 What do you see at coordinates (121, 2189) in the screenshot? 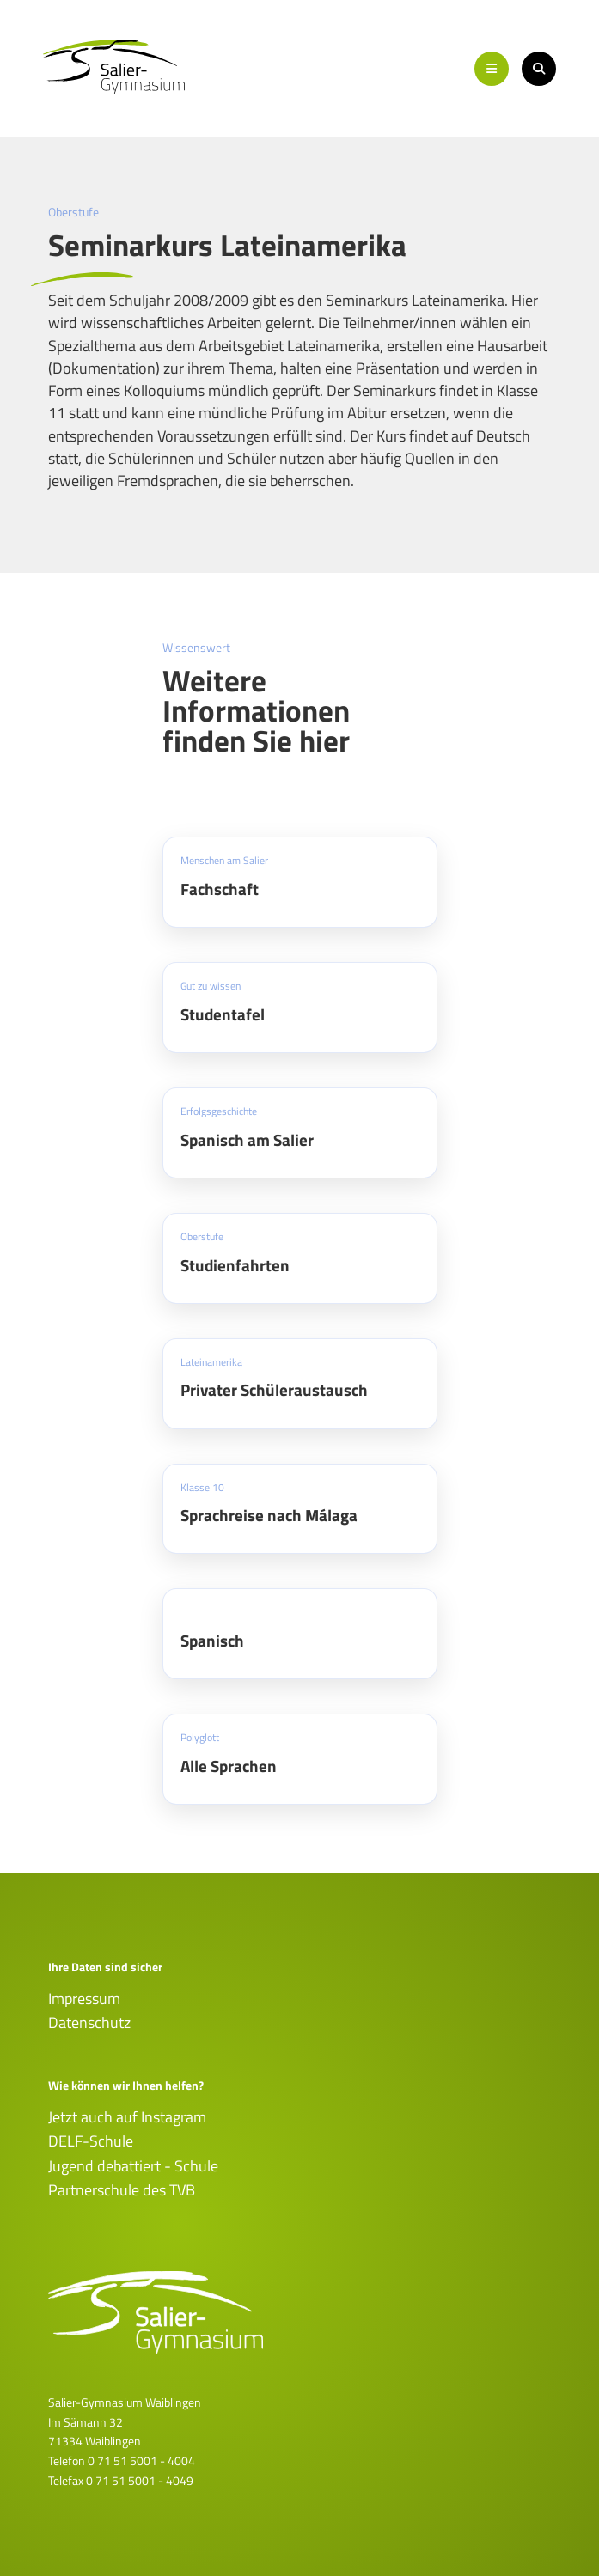
I see `Partnerschule des TVB` at bounding box center [121, 2189].